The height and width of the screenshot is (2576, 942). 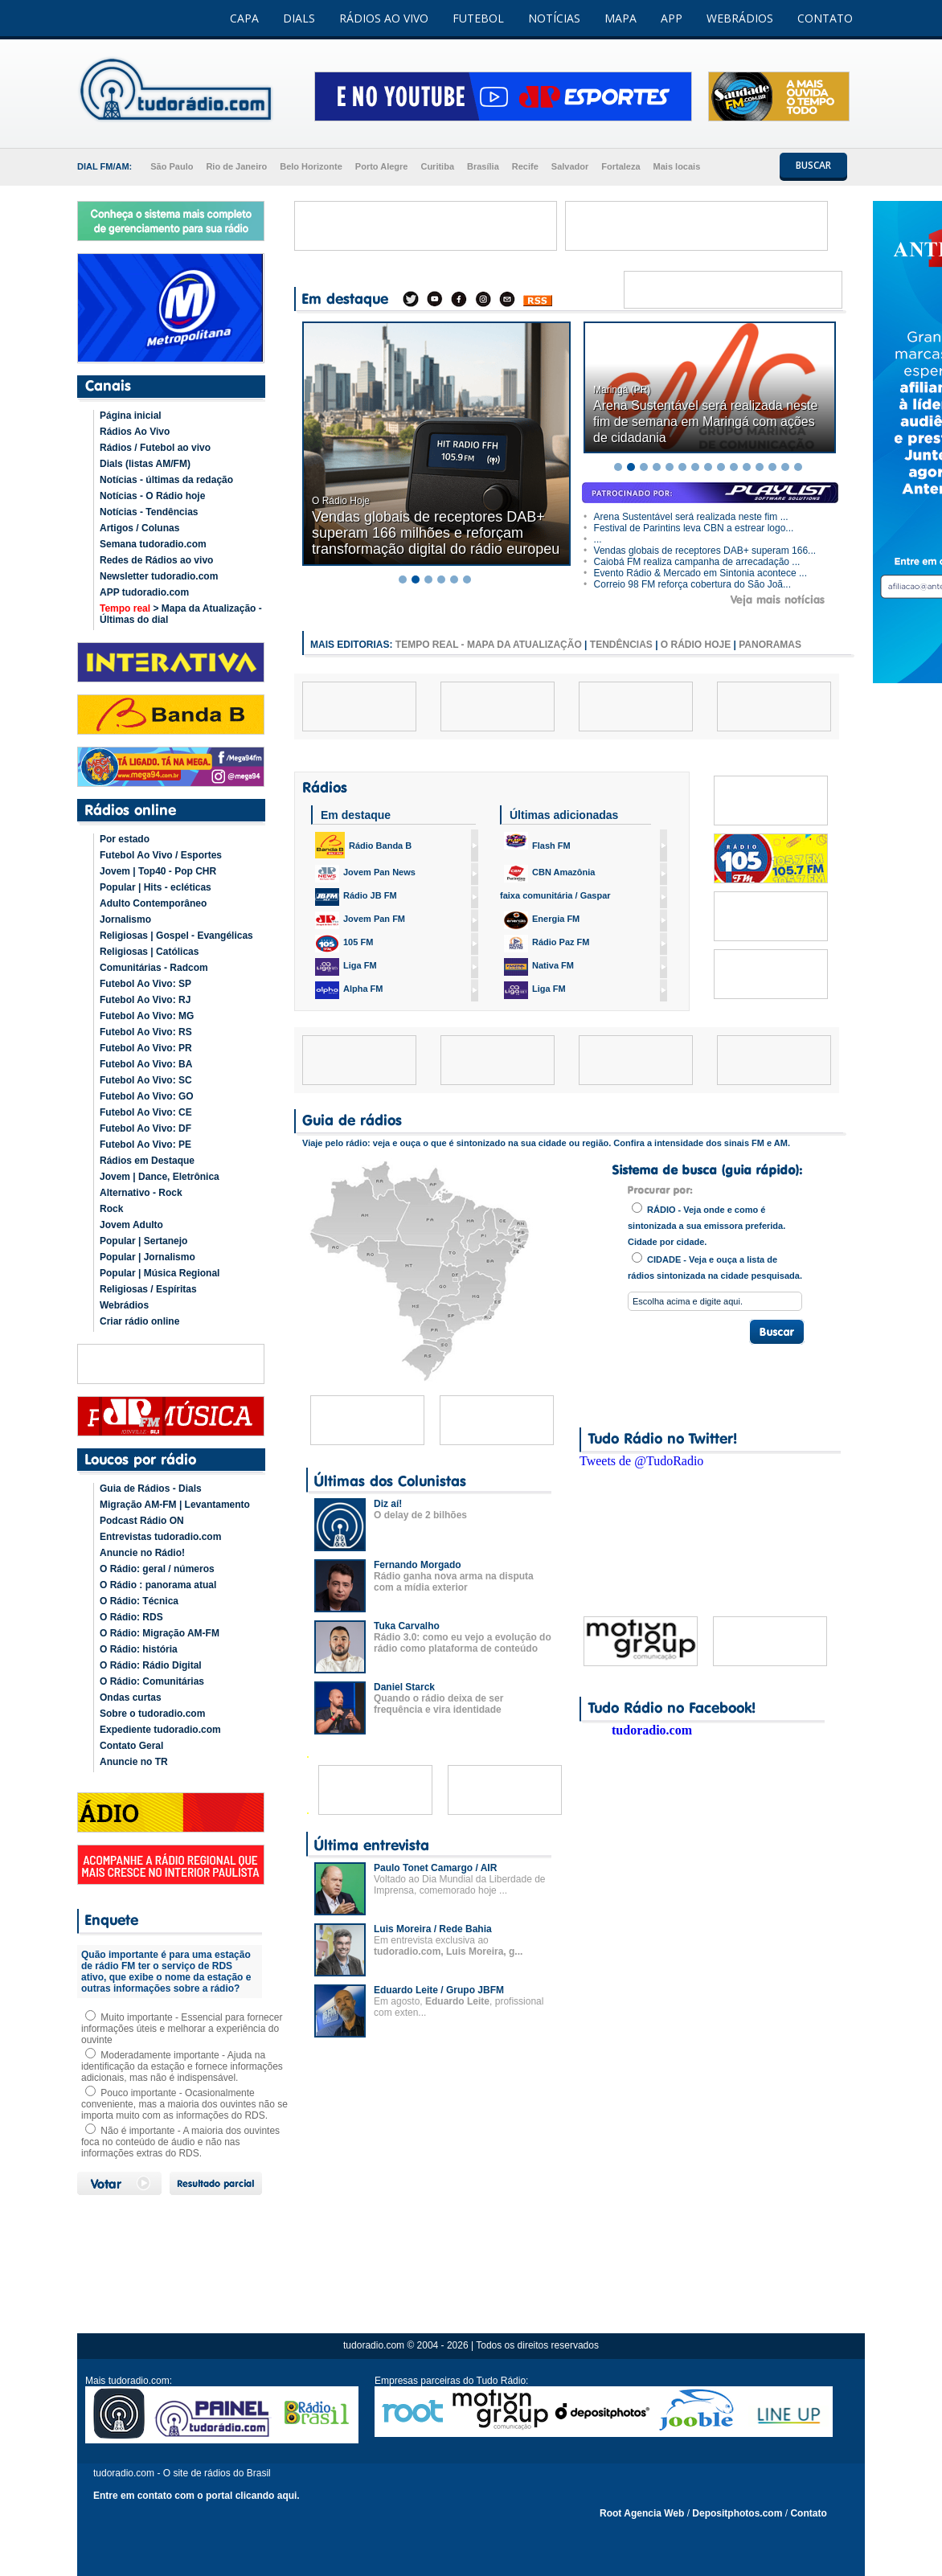 I want to click on Página inicial, so click(x=131, y=415).